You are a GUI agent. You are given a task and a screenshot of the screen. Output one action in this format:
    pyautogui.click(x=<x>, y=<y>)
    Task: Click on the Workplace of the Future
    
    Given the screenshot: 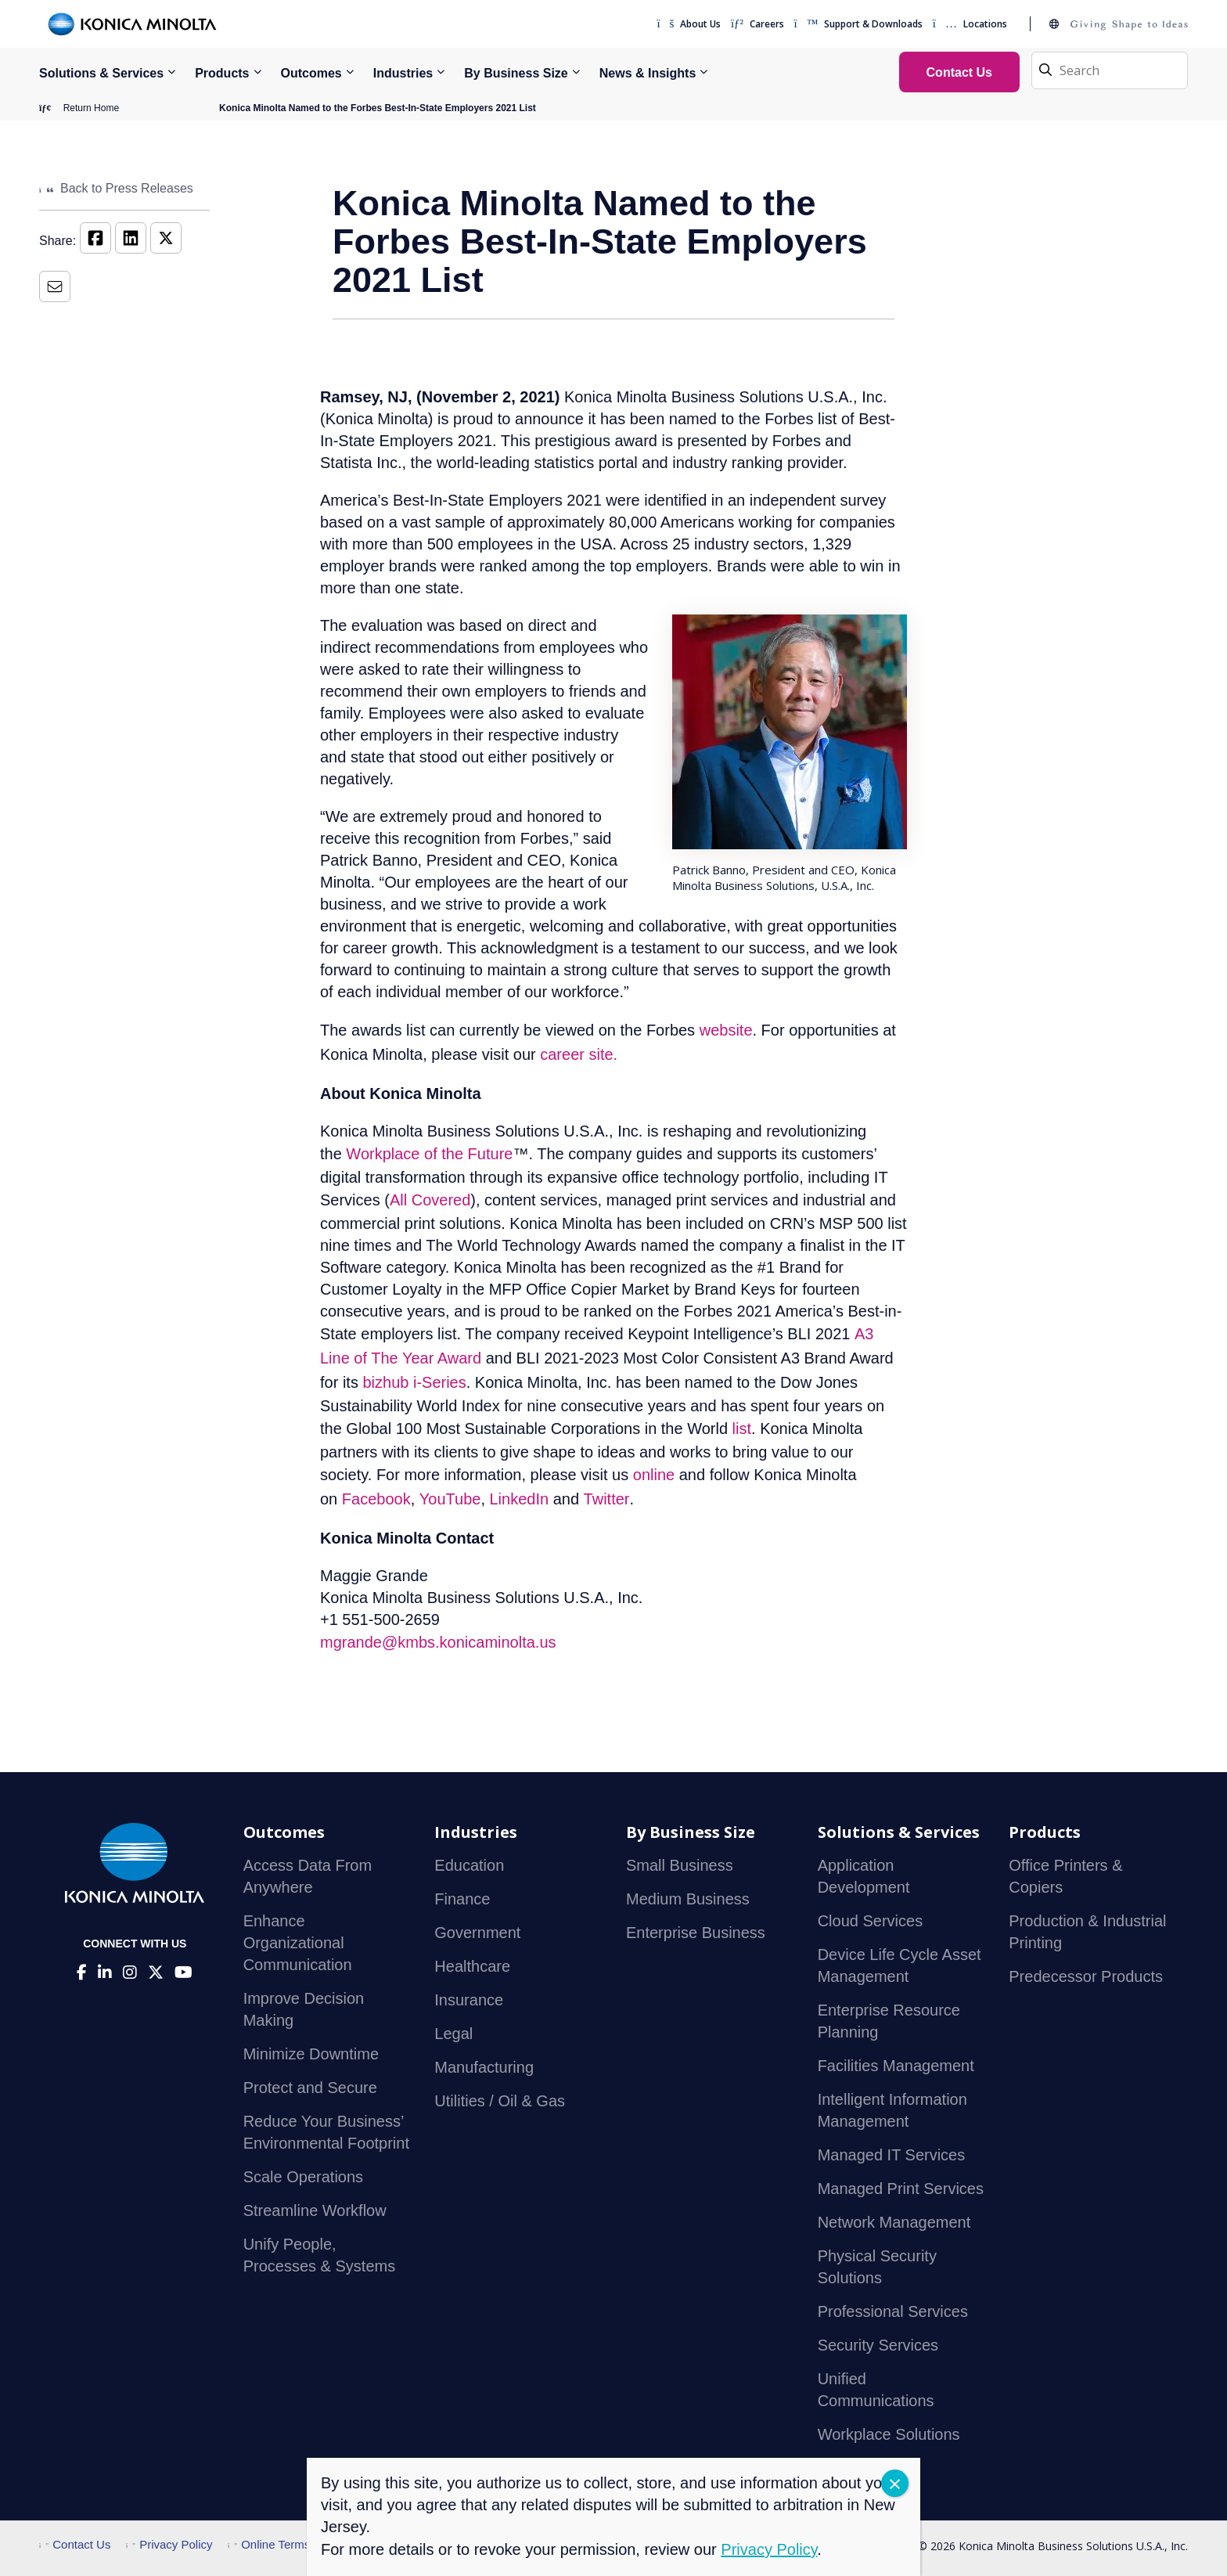 What is the action you would take?
    pyautogui.click(x=429, y=1153)
    